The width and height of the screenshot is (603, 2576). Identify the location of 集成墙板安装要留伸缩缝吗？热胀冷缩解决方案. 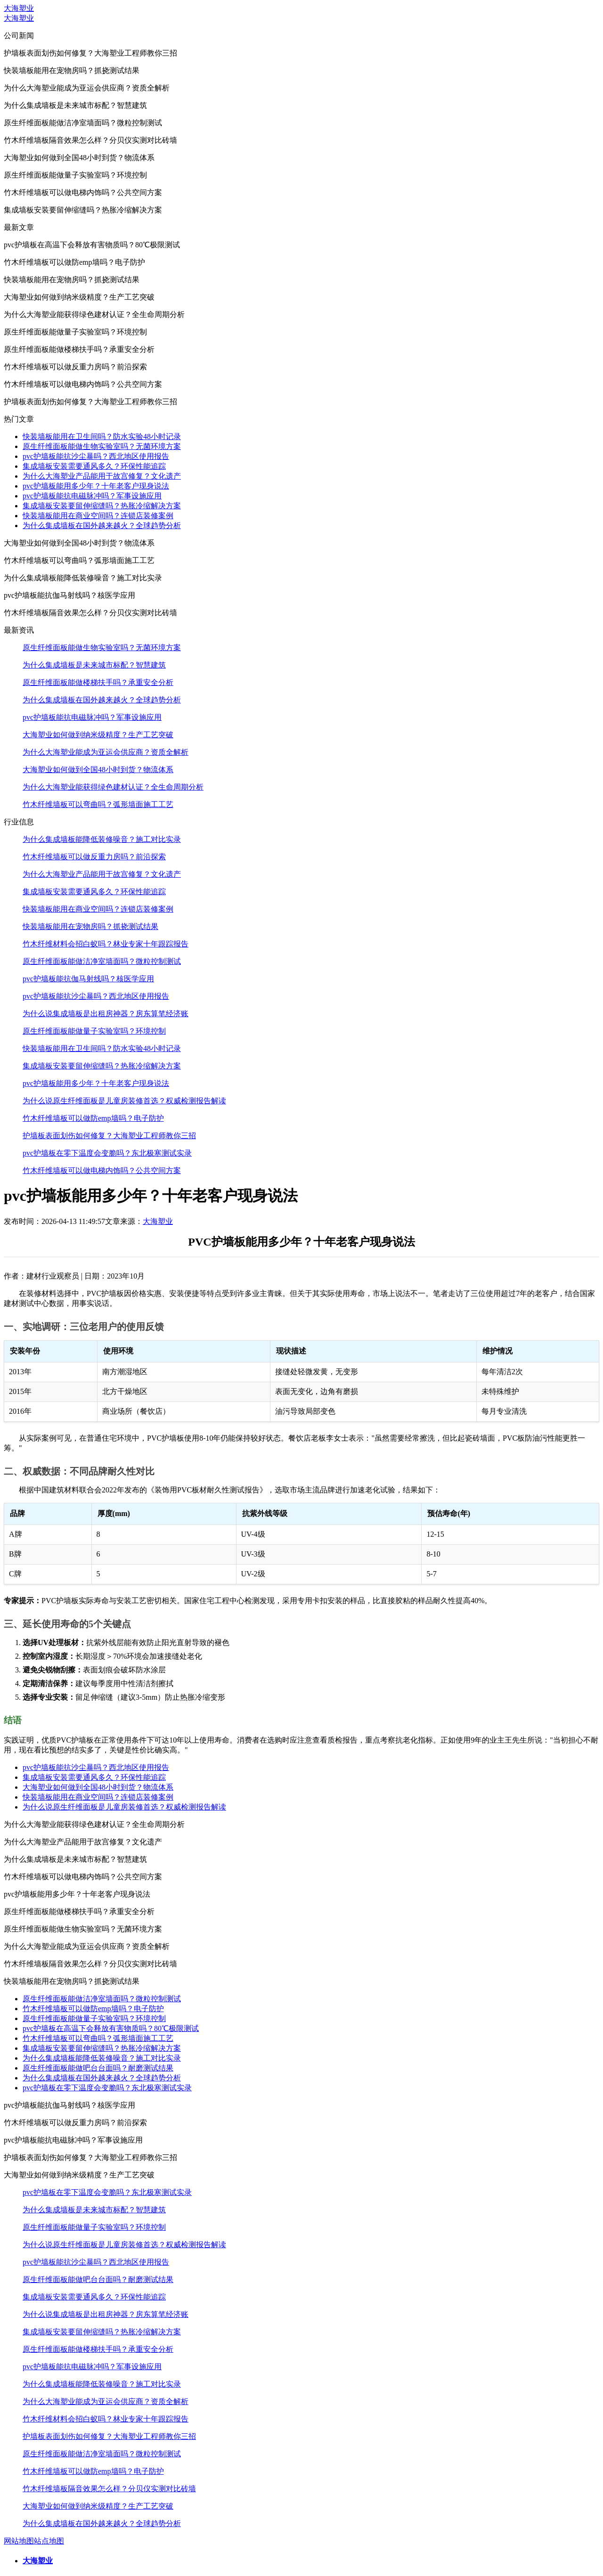
(102, 506).